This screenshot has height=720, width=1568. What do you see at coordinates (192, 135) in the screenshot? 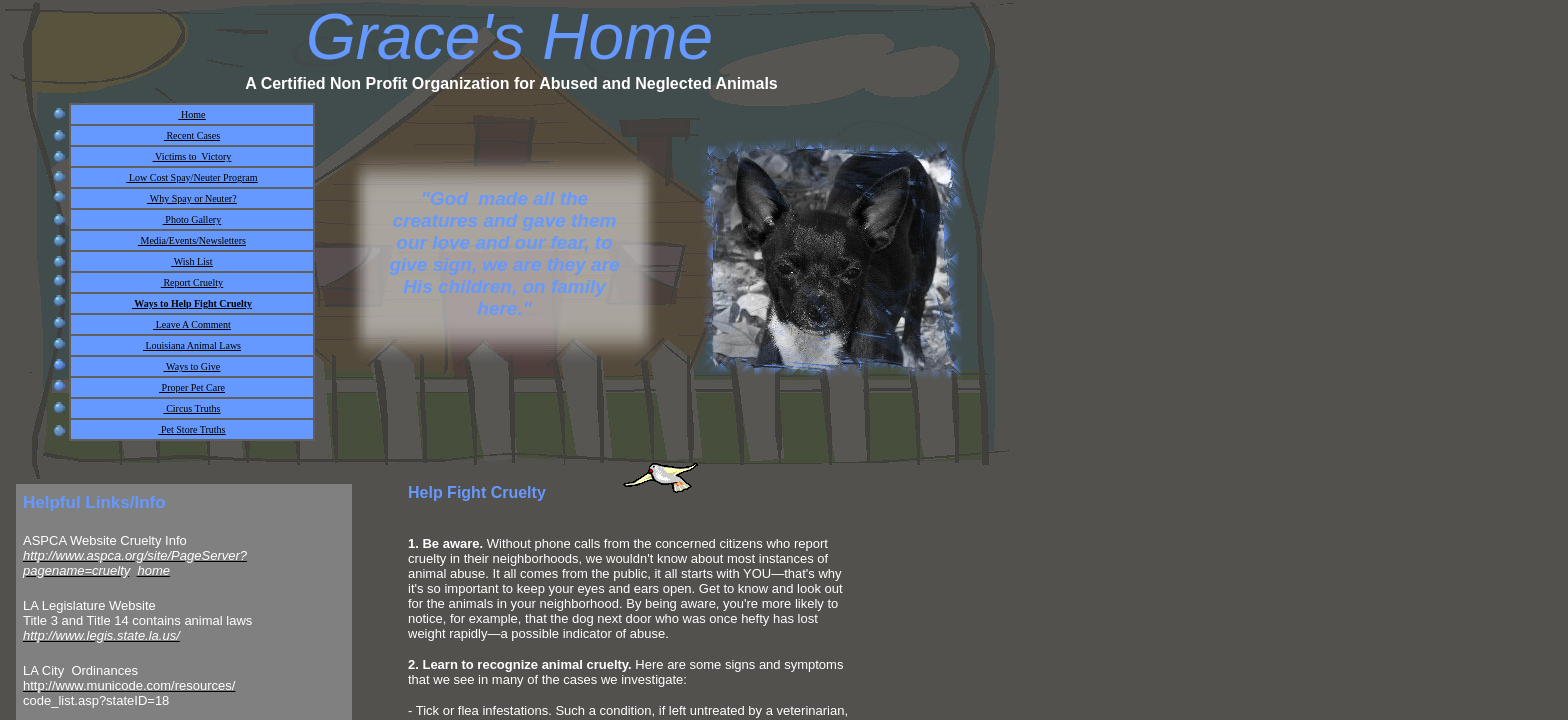
I see `Recent Cases` at bounding box center [192, 135].